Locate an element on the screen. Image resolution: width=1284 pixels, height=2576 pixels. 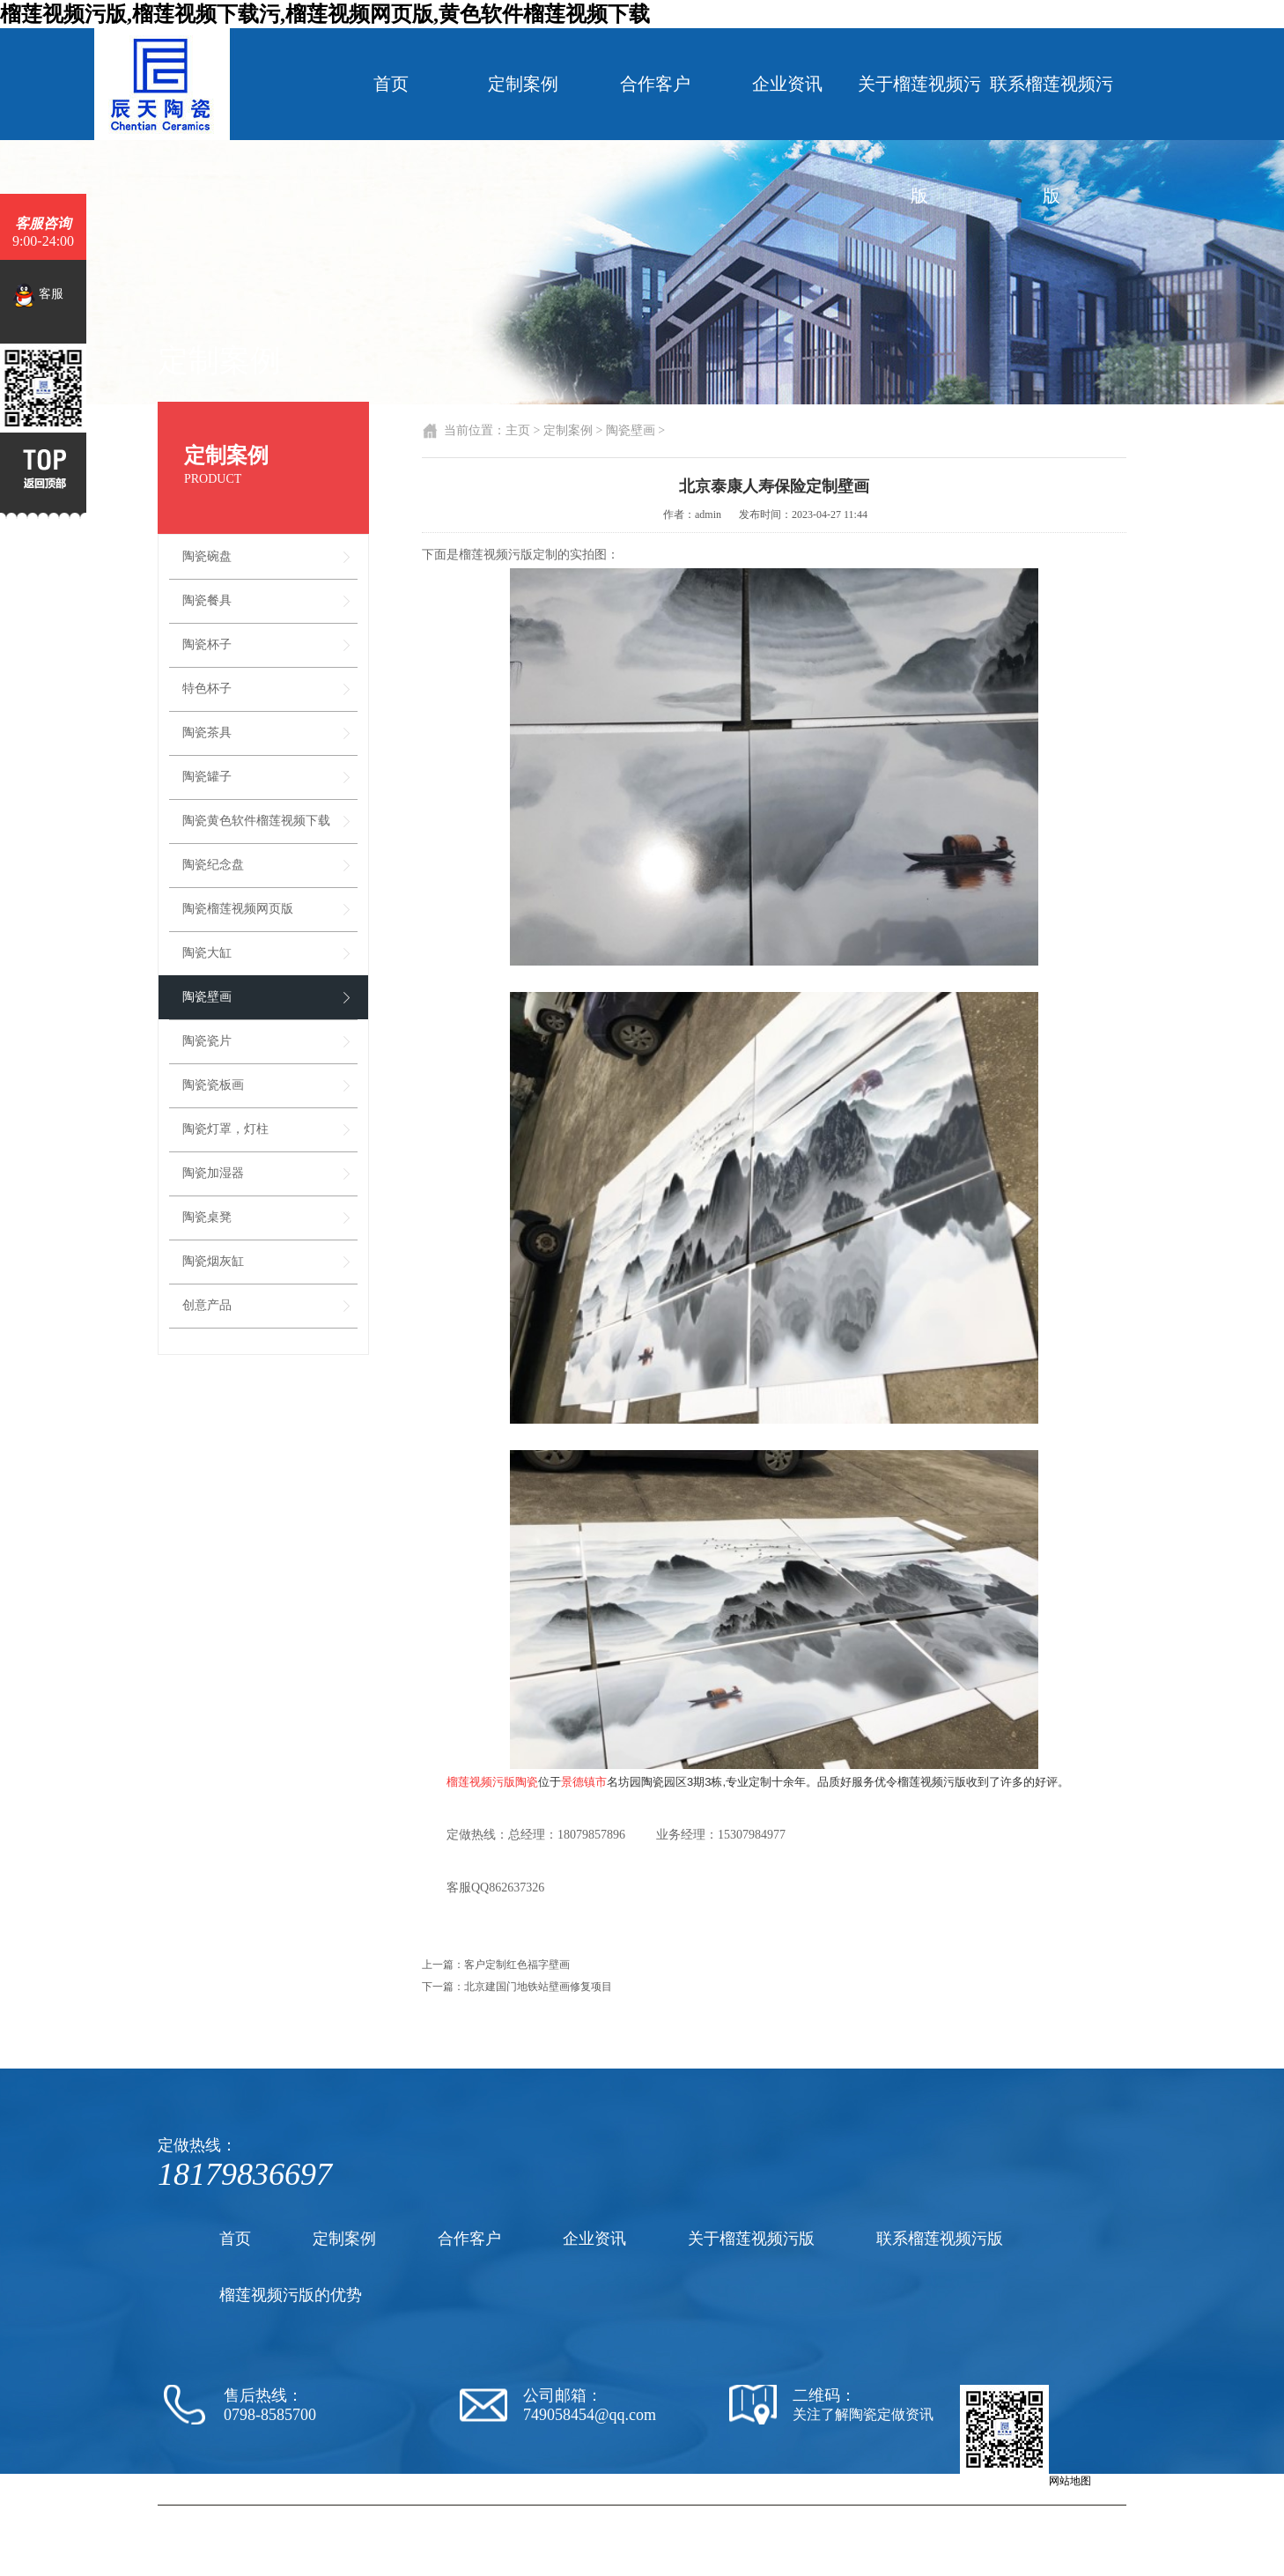
榴莲视频污版的优势 is located at coordinates (290, 2295).